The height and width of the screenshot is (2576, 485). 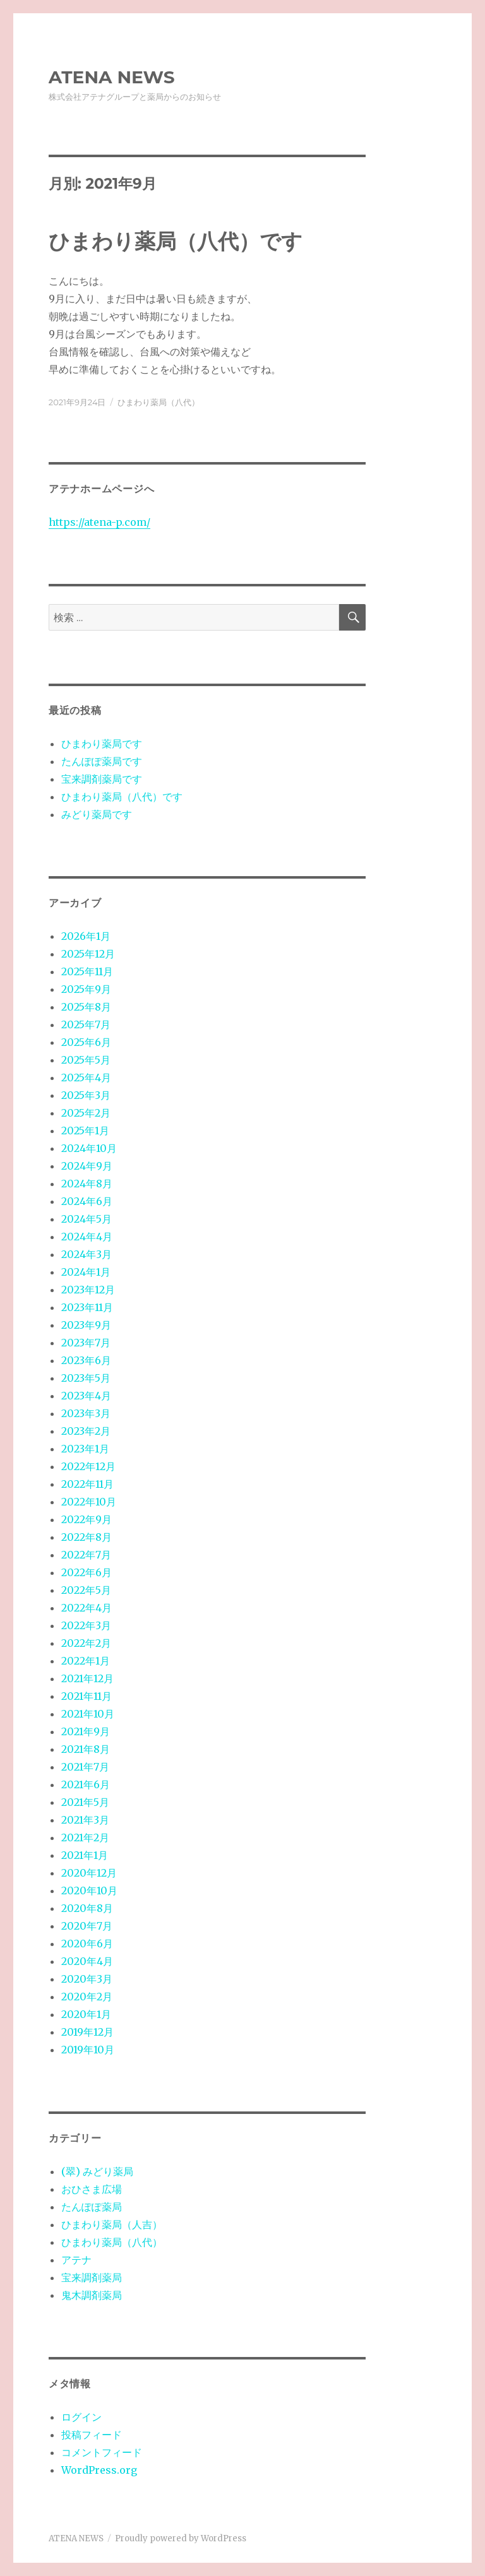 What do you see at coordinates (87, 1307) in the screenshot?
I see `2023年11月` at bounding box center [87, 1307].